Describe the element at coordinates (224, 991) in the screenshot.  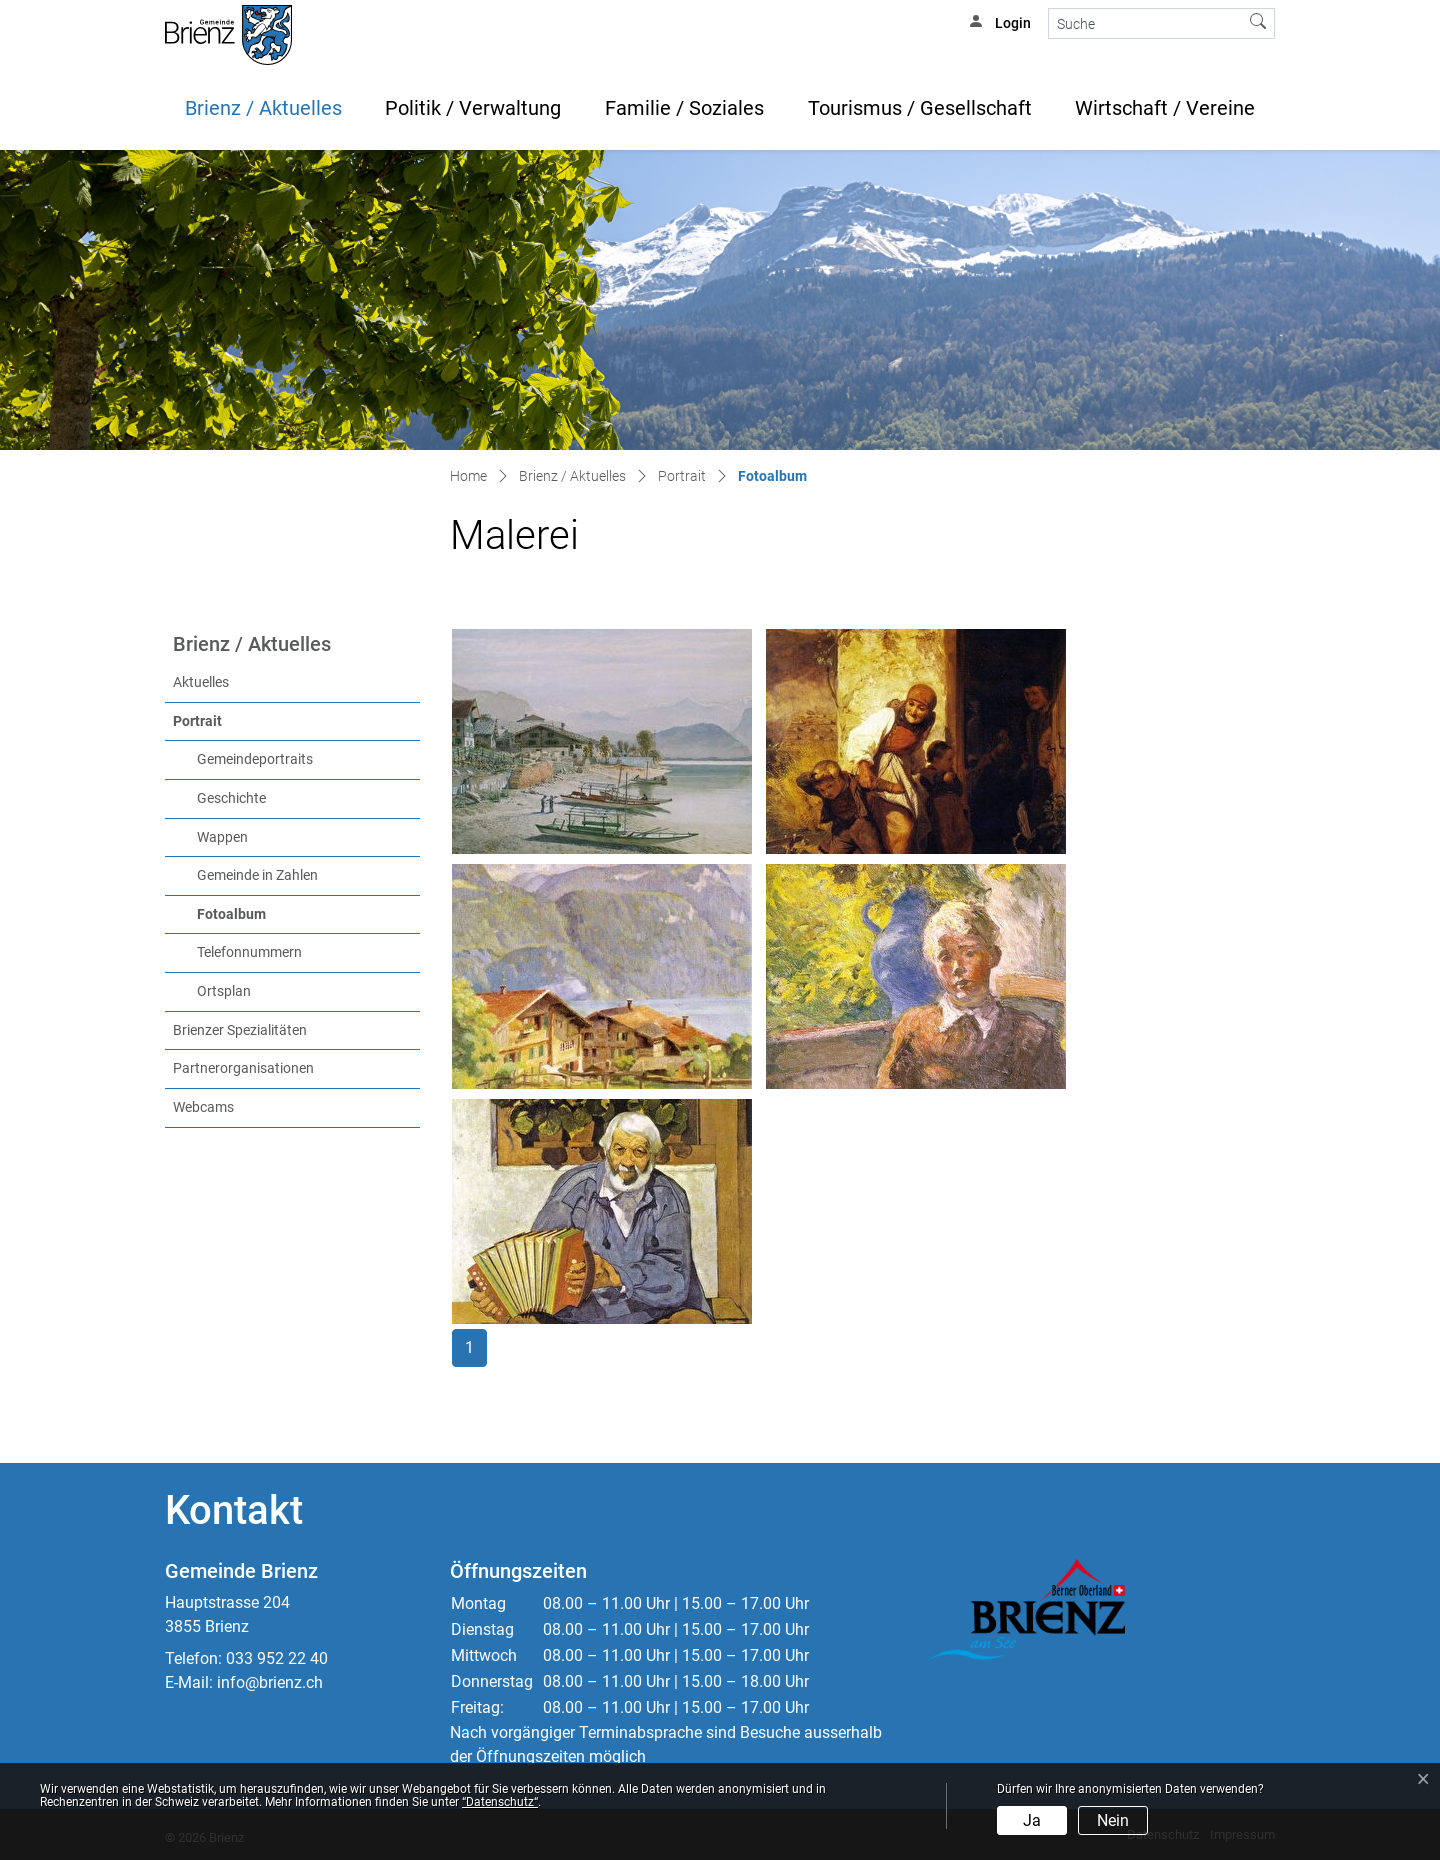
I see `Ortsplan` at that location.